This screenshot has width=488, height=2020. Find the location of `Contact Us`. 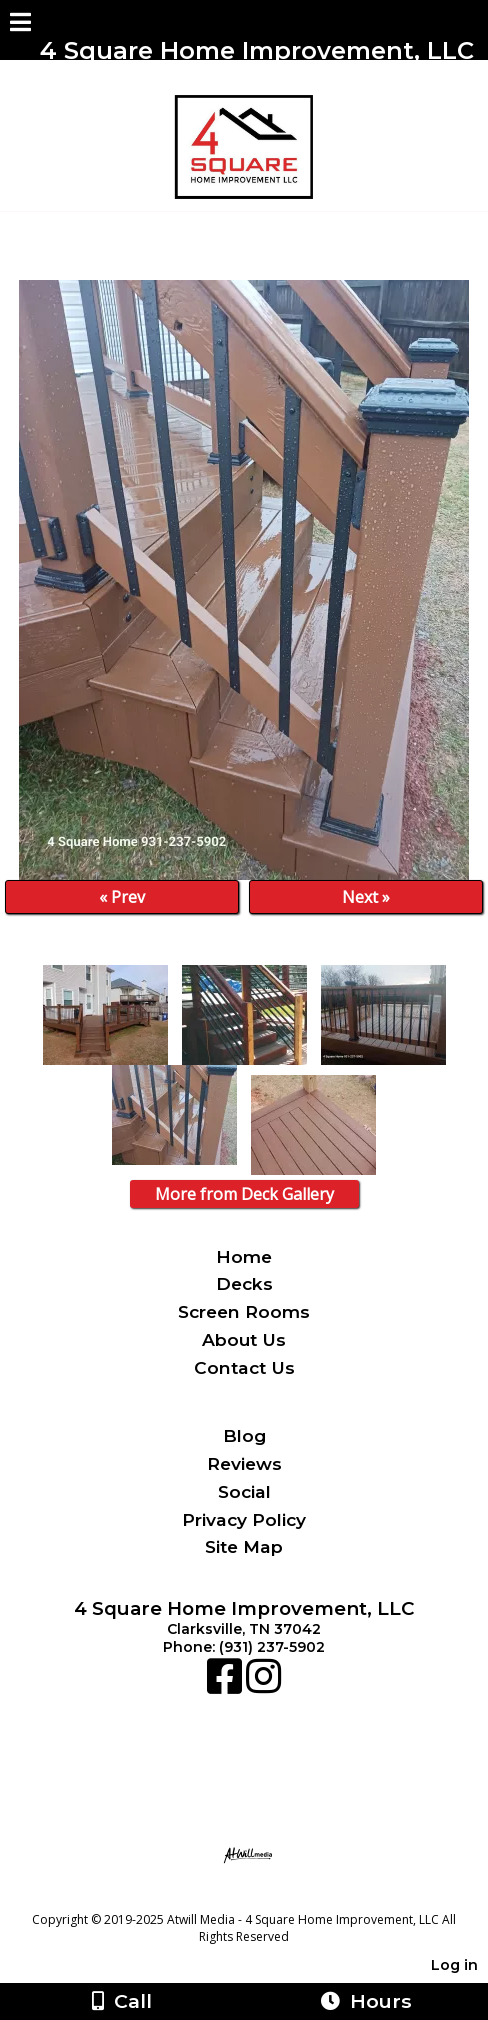

Contact Us is located at coordinates (244, 1367).